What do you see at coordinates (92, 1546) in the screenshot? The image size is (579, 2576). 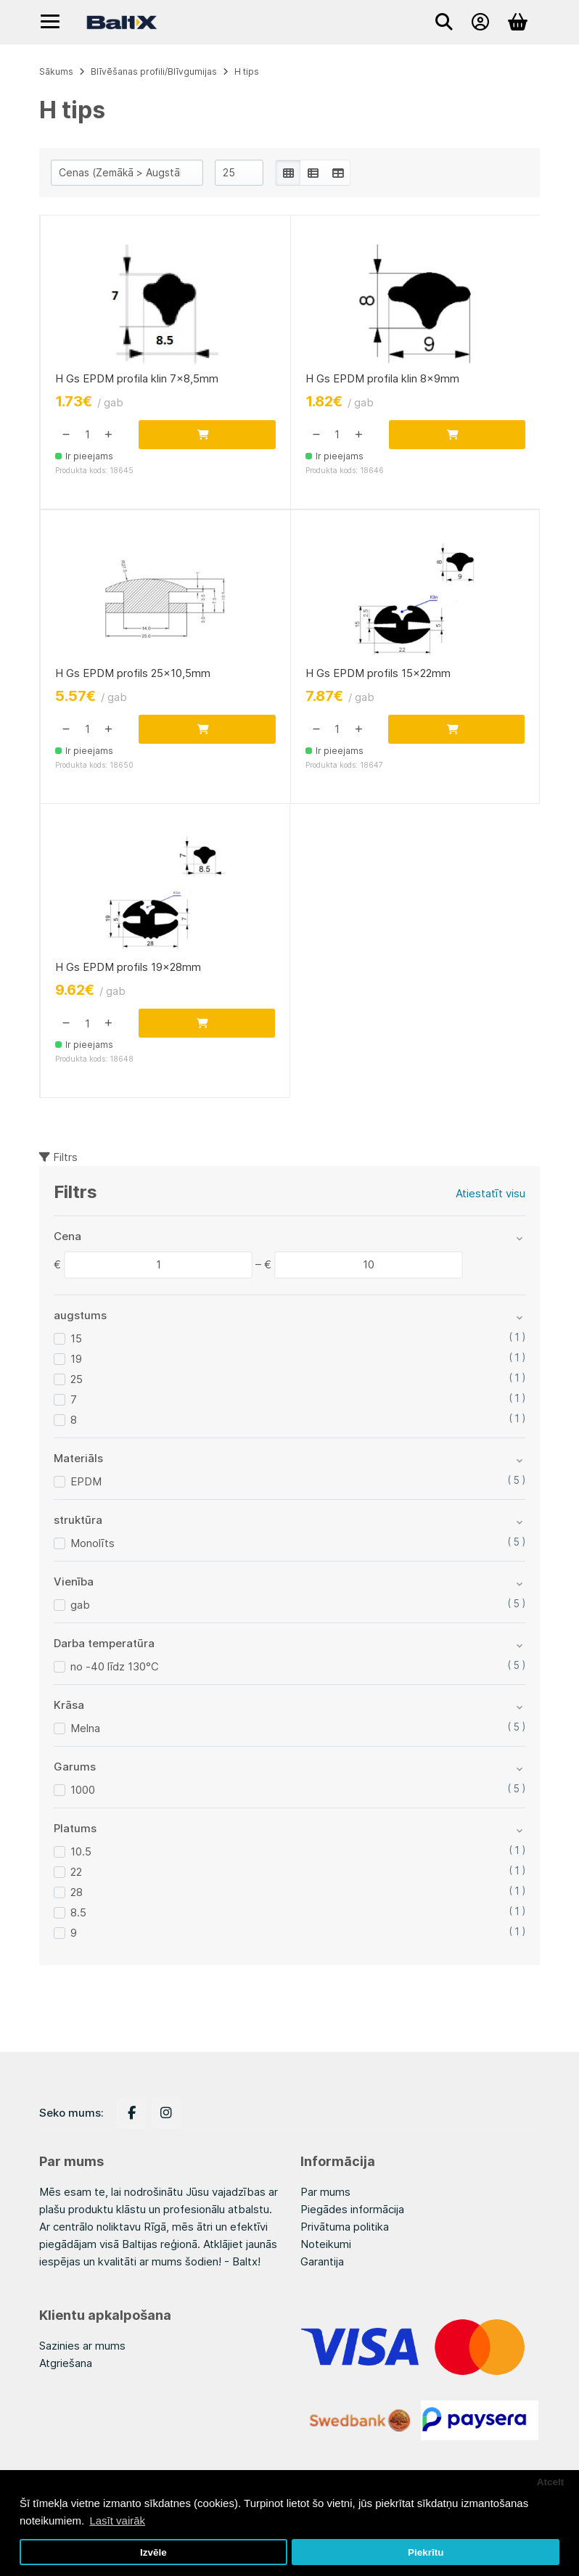 I see `Monolīts` at bounding box center [92, 1546].